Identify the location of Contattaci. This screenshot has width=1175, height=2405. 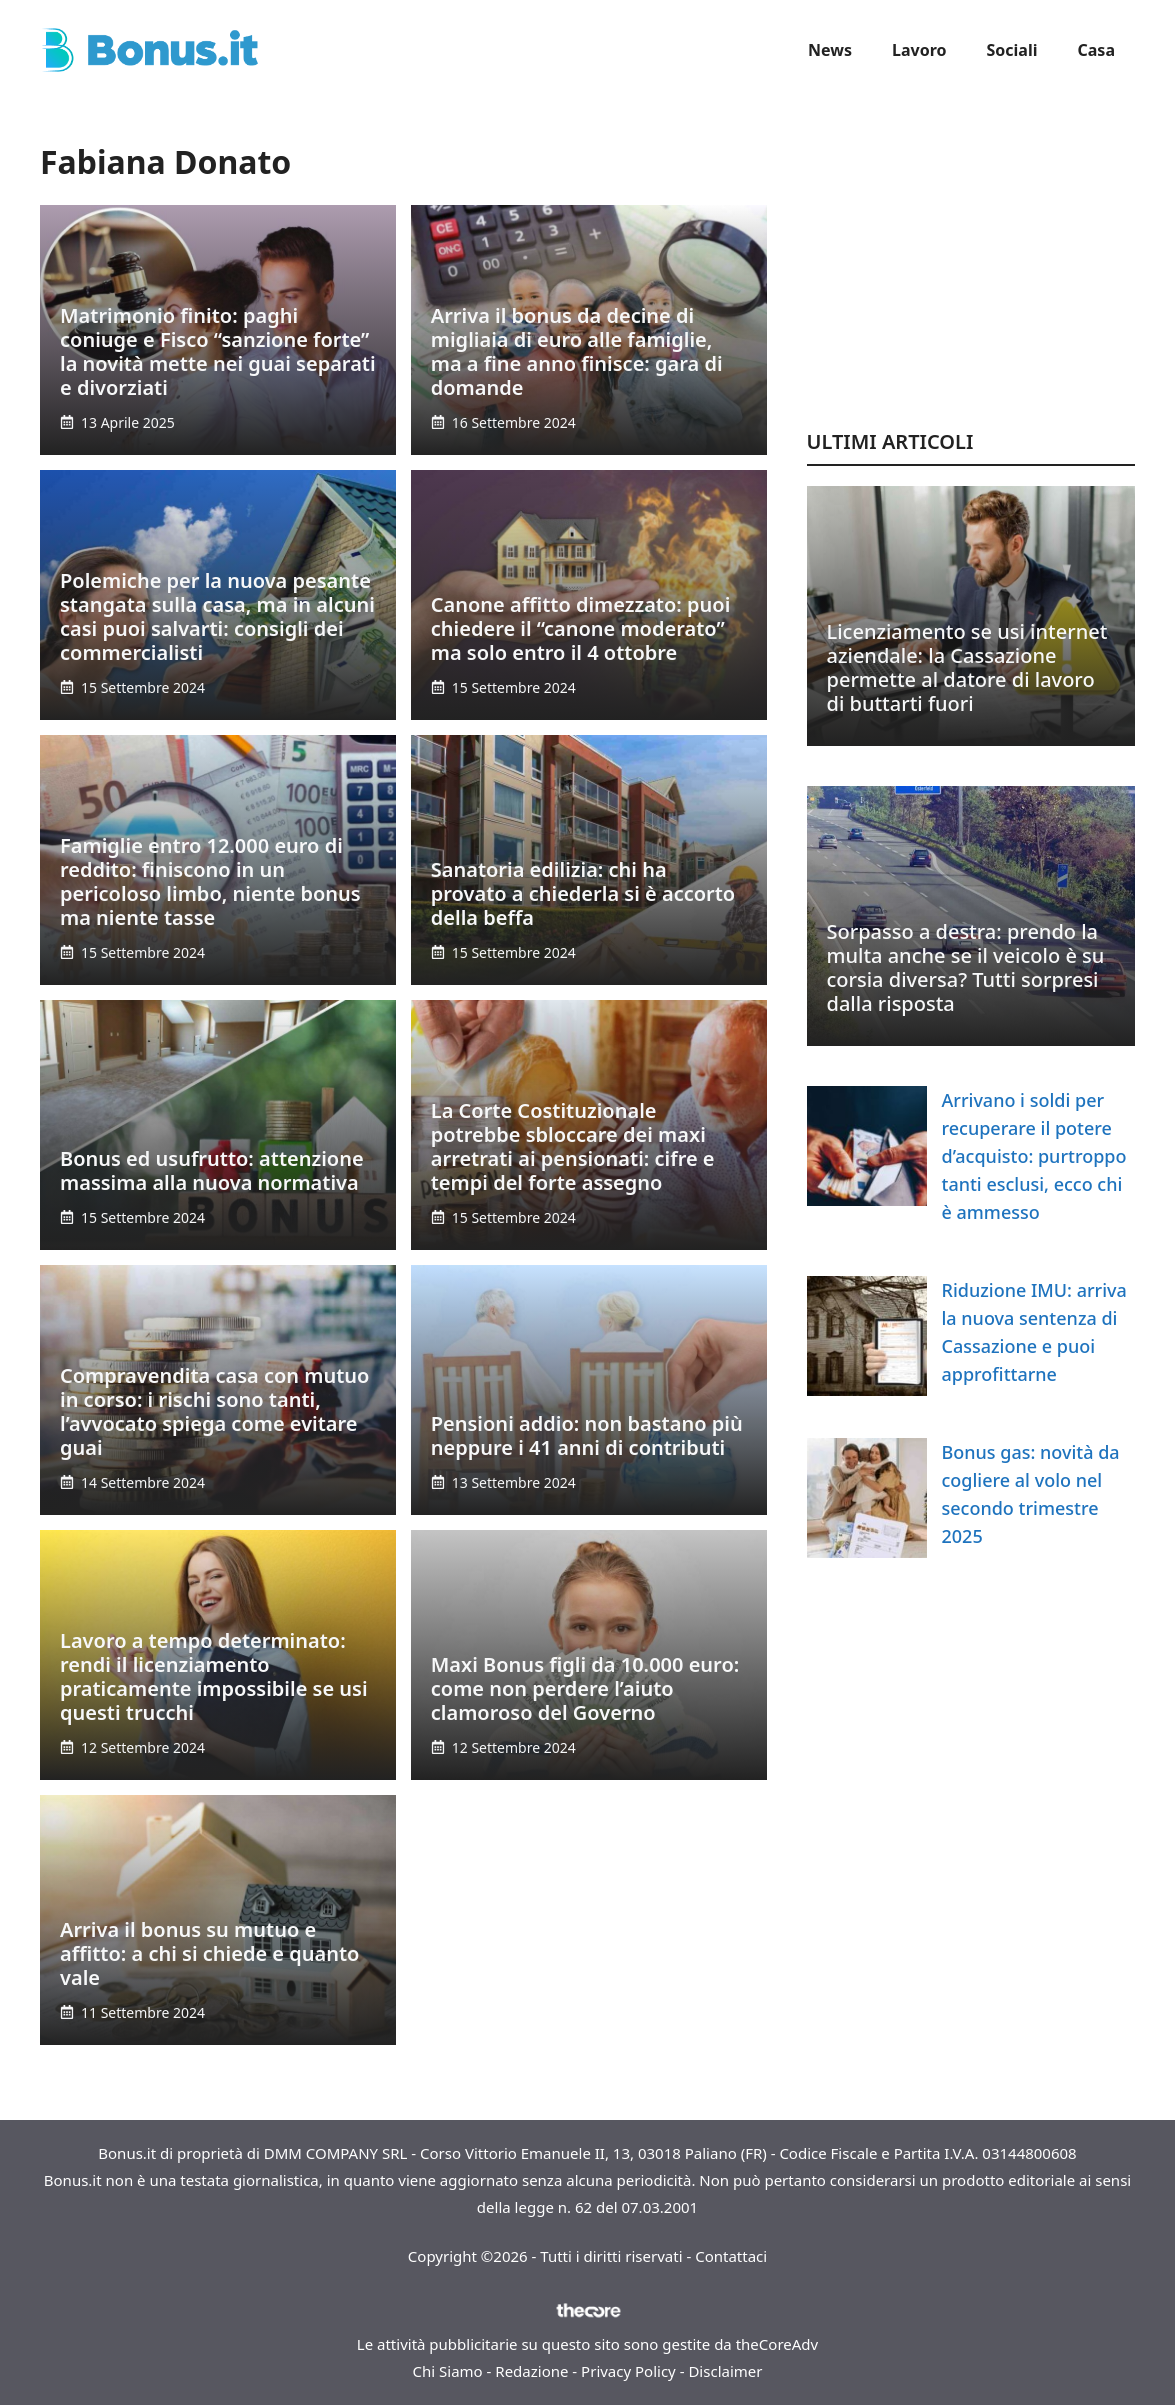
(731, 2256).